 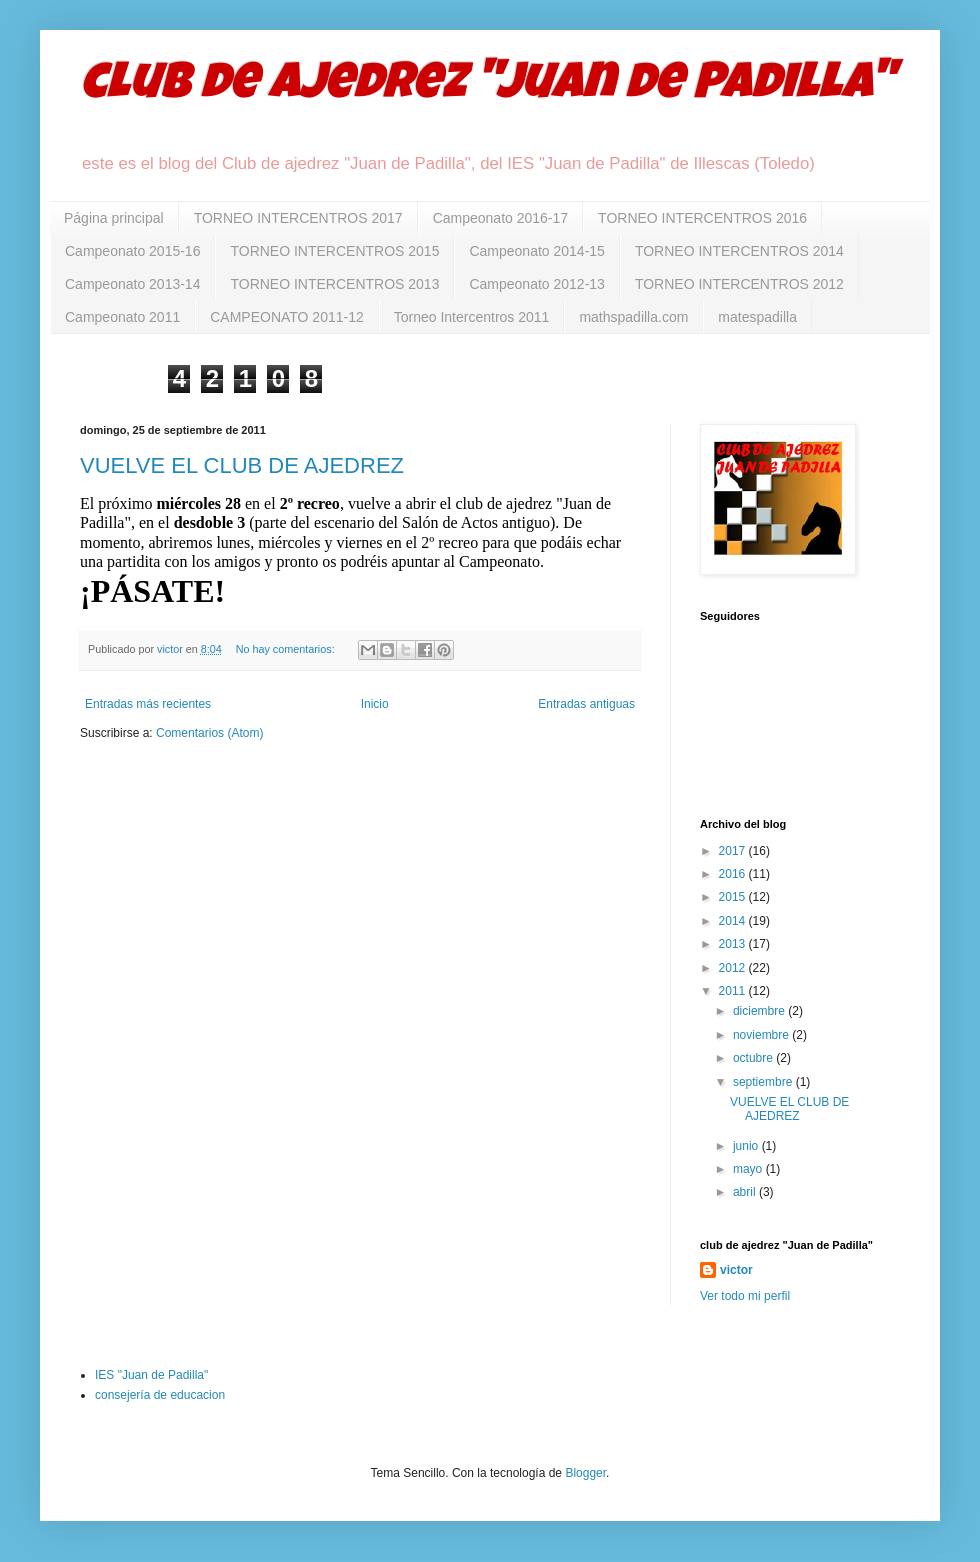 I want to click on 2016, so click(x=734, y=874).